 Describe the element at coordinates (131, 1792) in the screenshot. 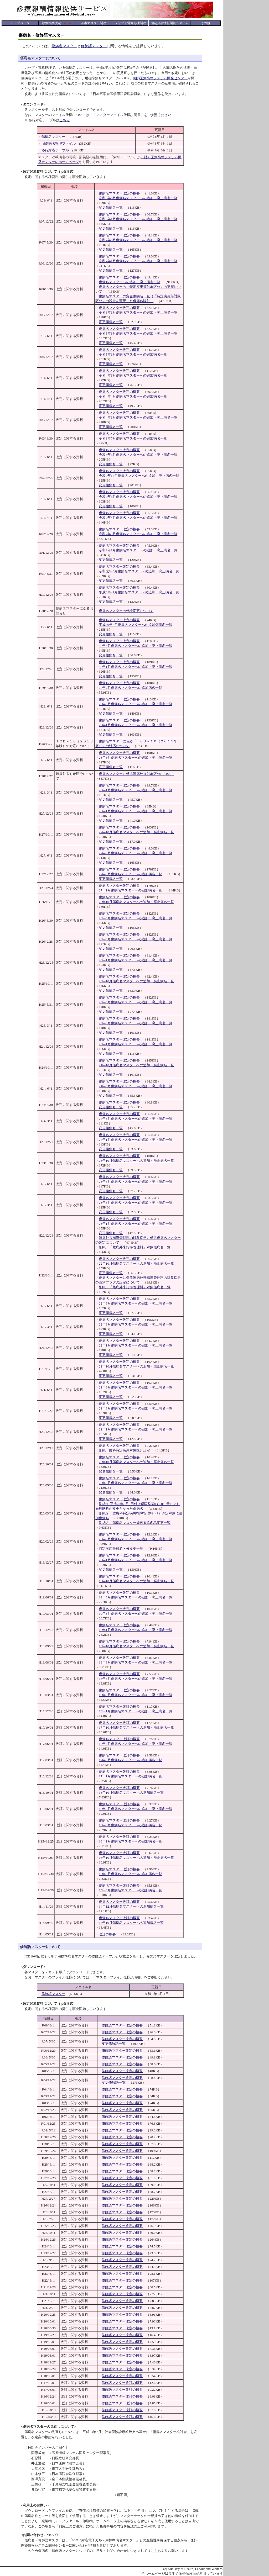

I see `16年10月傷病名マスターへの追加病名一覧` at that location.